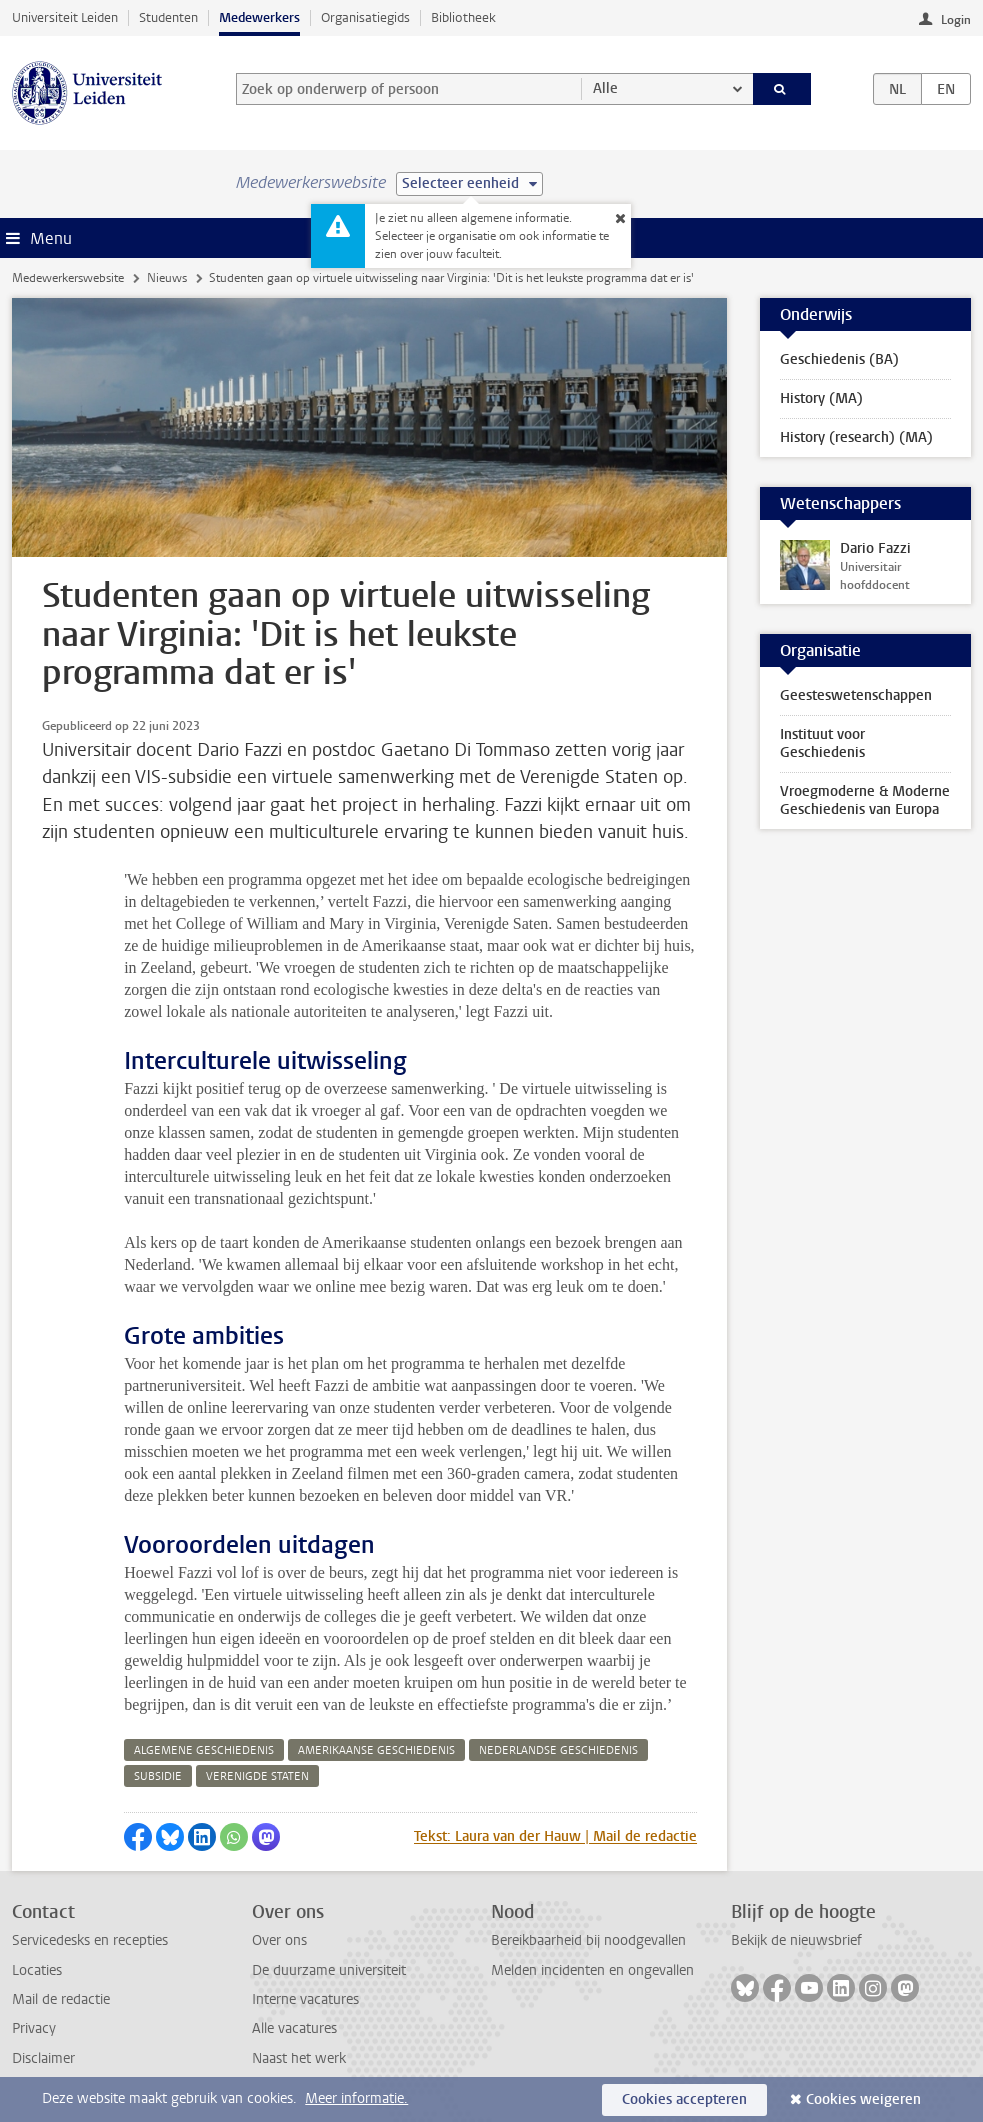  I want to click on Tekst: Laura van der Hauw | Mail de redactie, so click(555, 1836).